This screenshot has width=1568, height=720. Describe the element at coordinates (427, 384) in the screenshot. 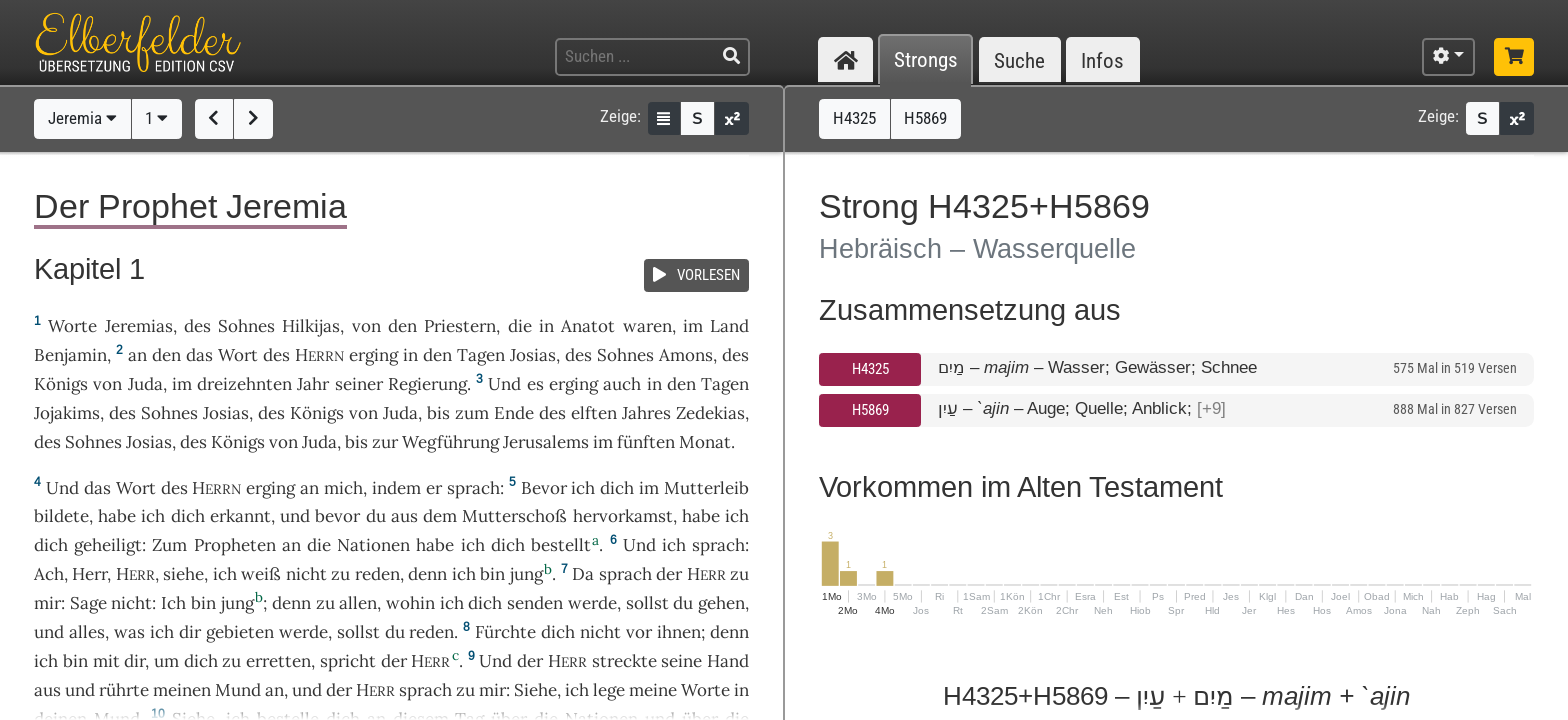

I see `Regierung` at that location.